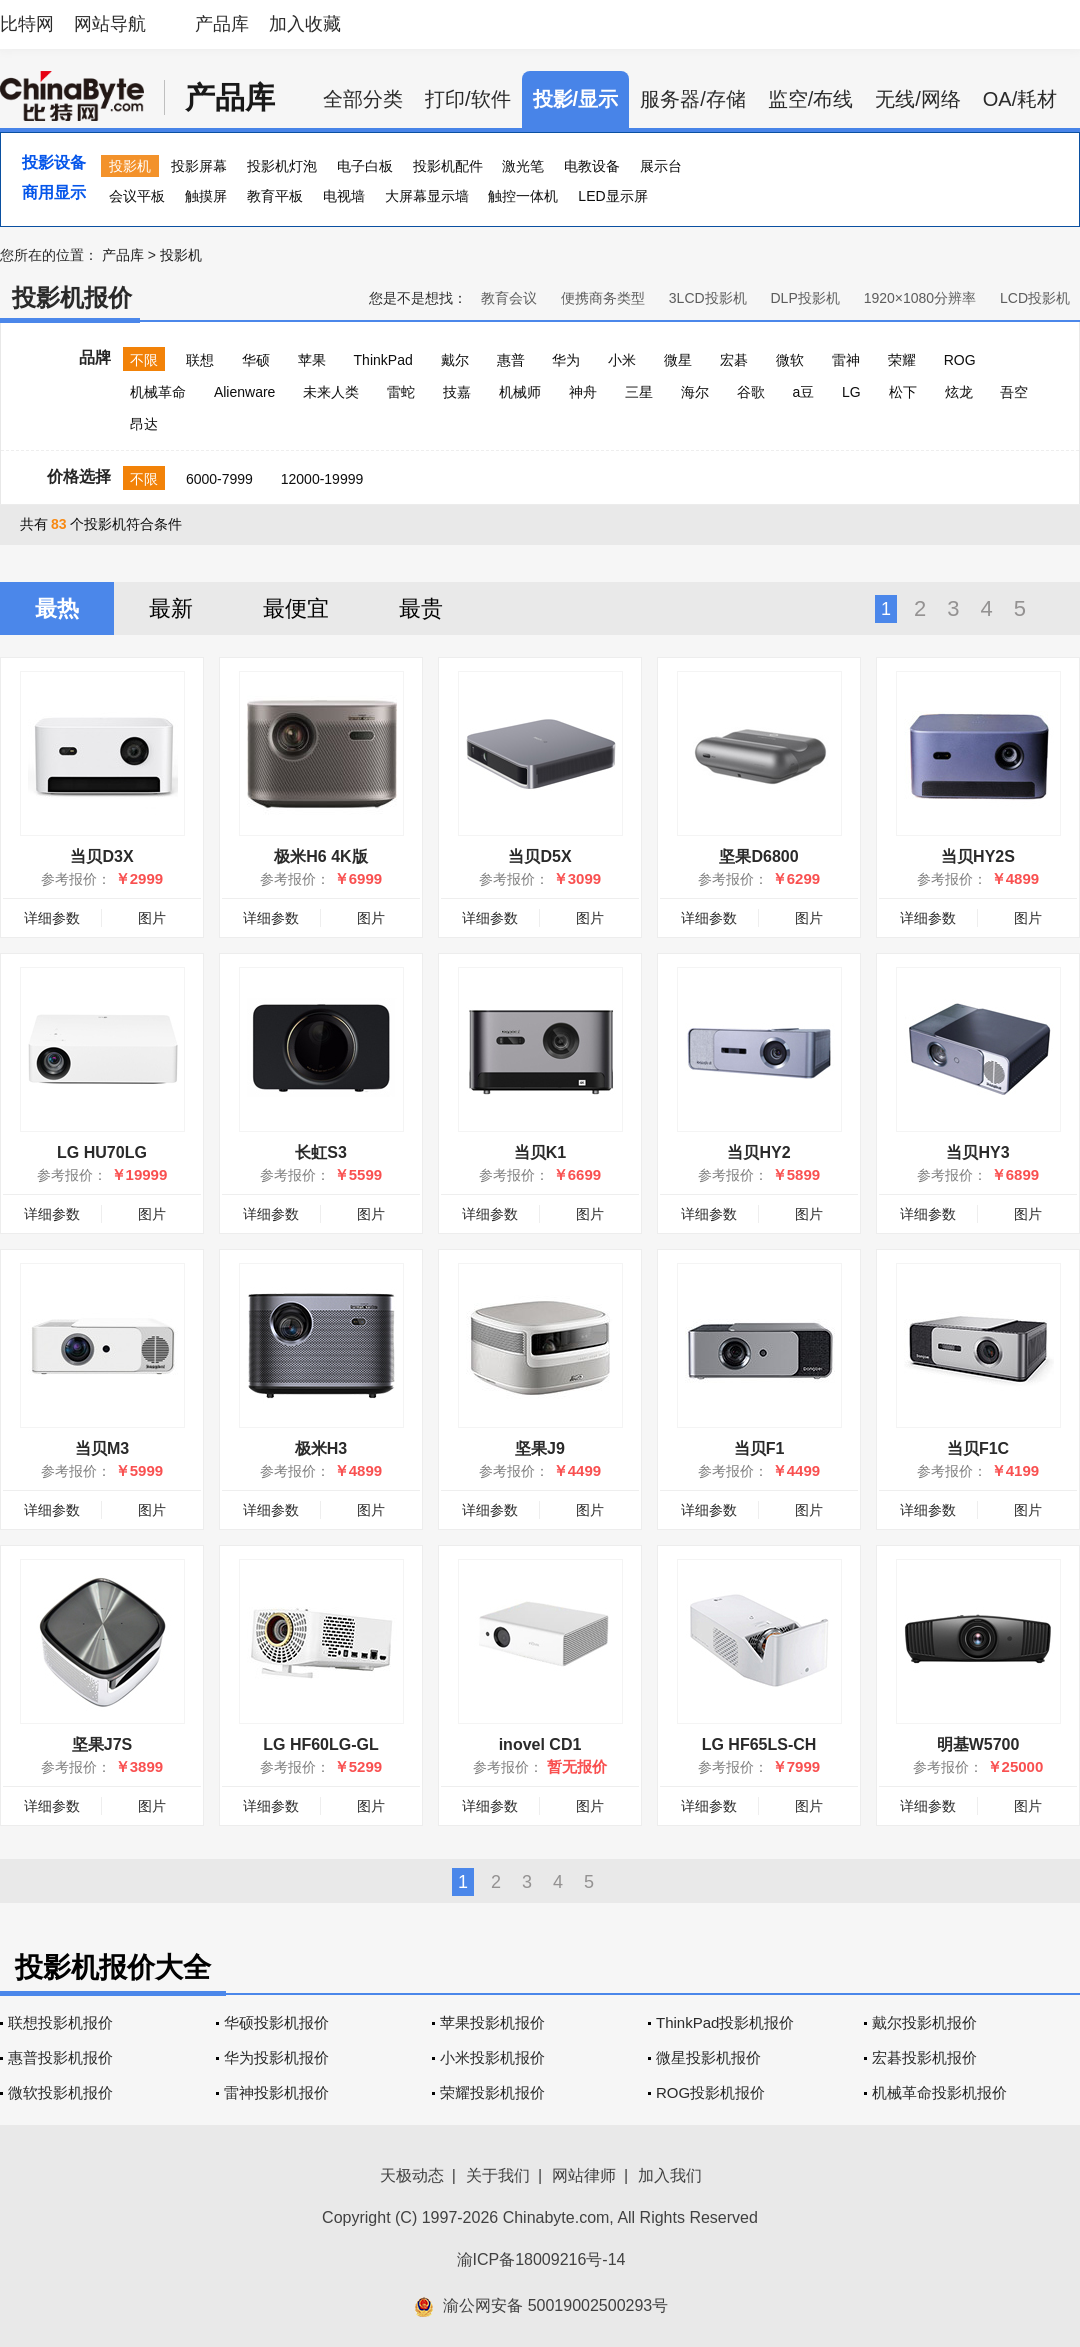  Describe the element at coordinates (305, 24) in the screenshot. I see `加入收藏` at that location.